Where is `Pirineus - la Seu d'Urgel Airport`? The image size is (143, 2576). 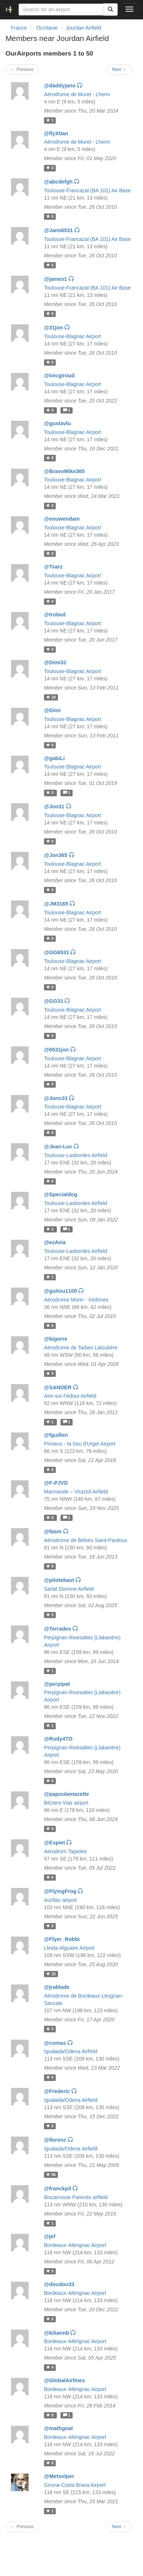
Pirineus - la Seu d'Urgel Airport is located at coordinates (79, 1444).